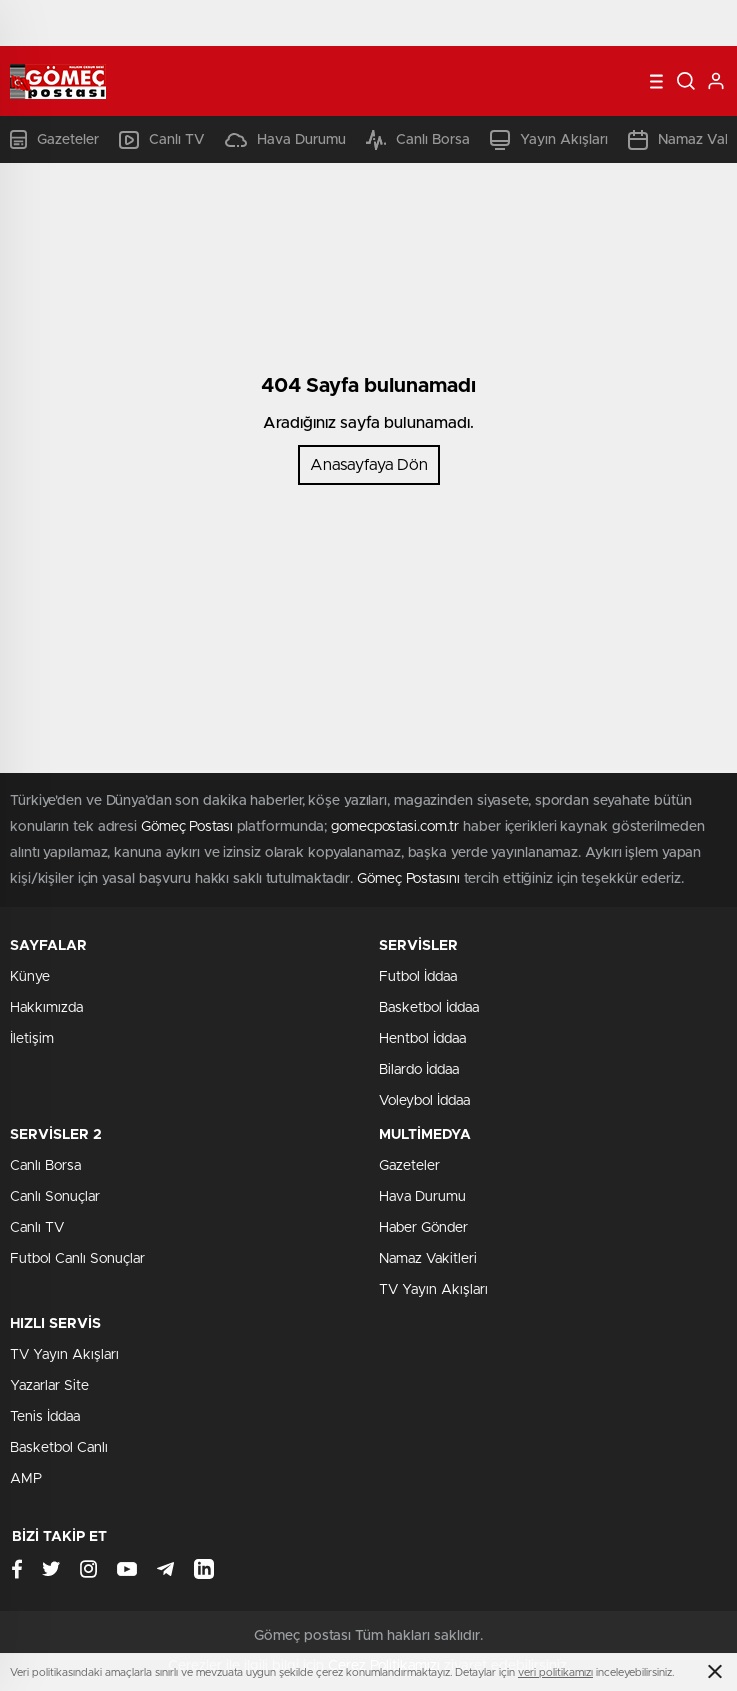 The width and height of the screenshot is (737, 1691). Describe the element at coordinates (418, 140) in the screenshot. I see `Canlı Borsa` at that location.